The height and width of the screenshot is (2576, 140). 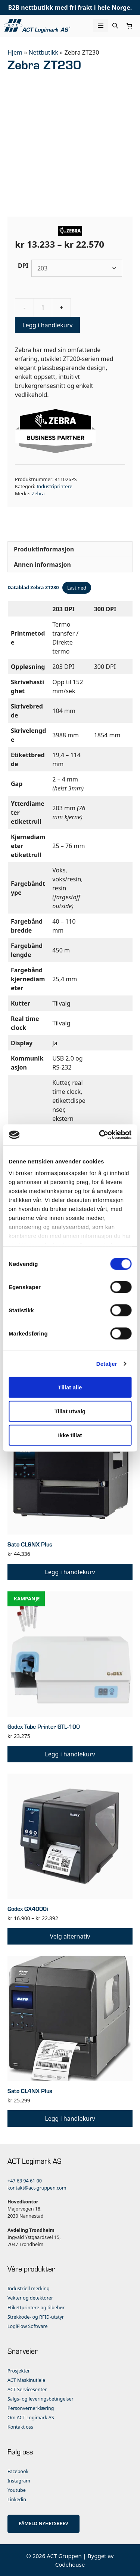 What do you see at coordinates (54, 486) in the screenshot?
I see `Industriprintere` at bounding box center [54, 486].